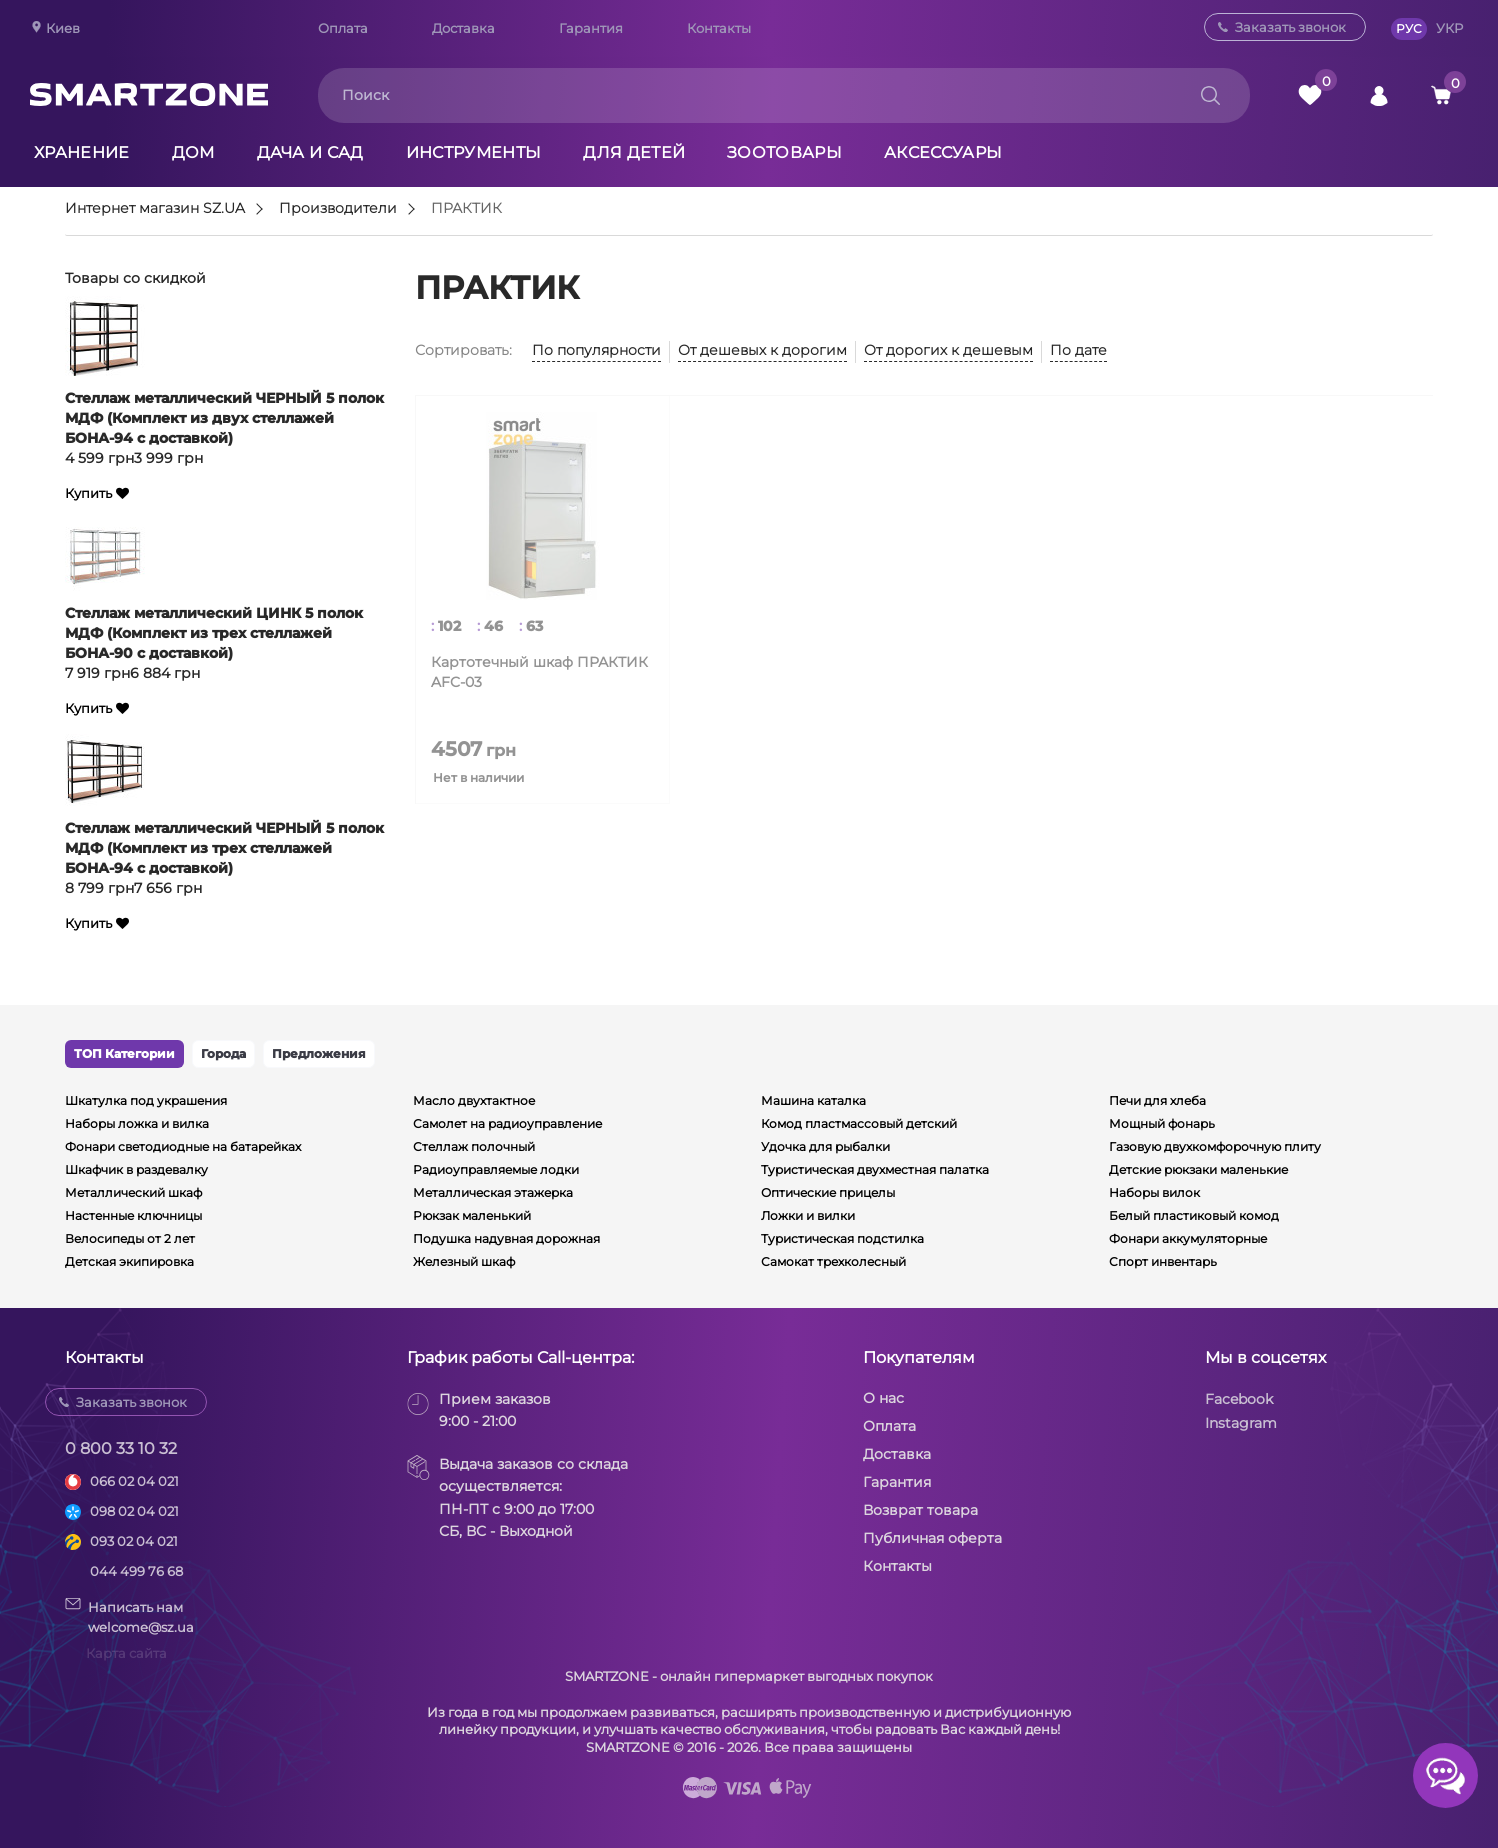 This screenshot has width=1498, height=1848. What do you see at coordinates (464, 1261) in the screenshot?
I see `Железный шкаф` at bounding box center [464, 1261].